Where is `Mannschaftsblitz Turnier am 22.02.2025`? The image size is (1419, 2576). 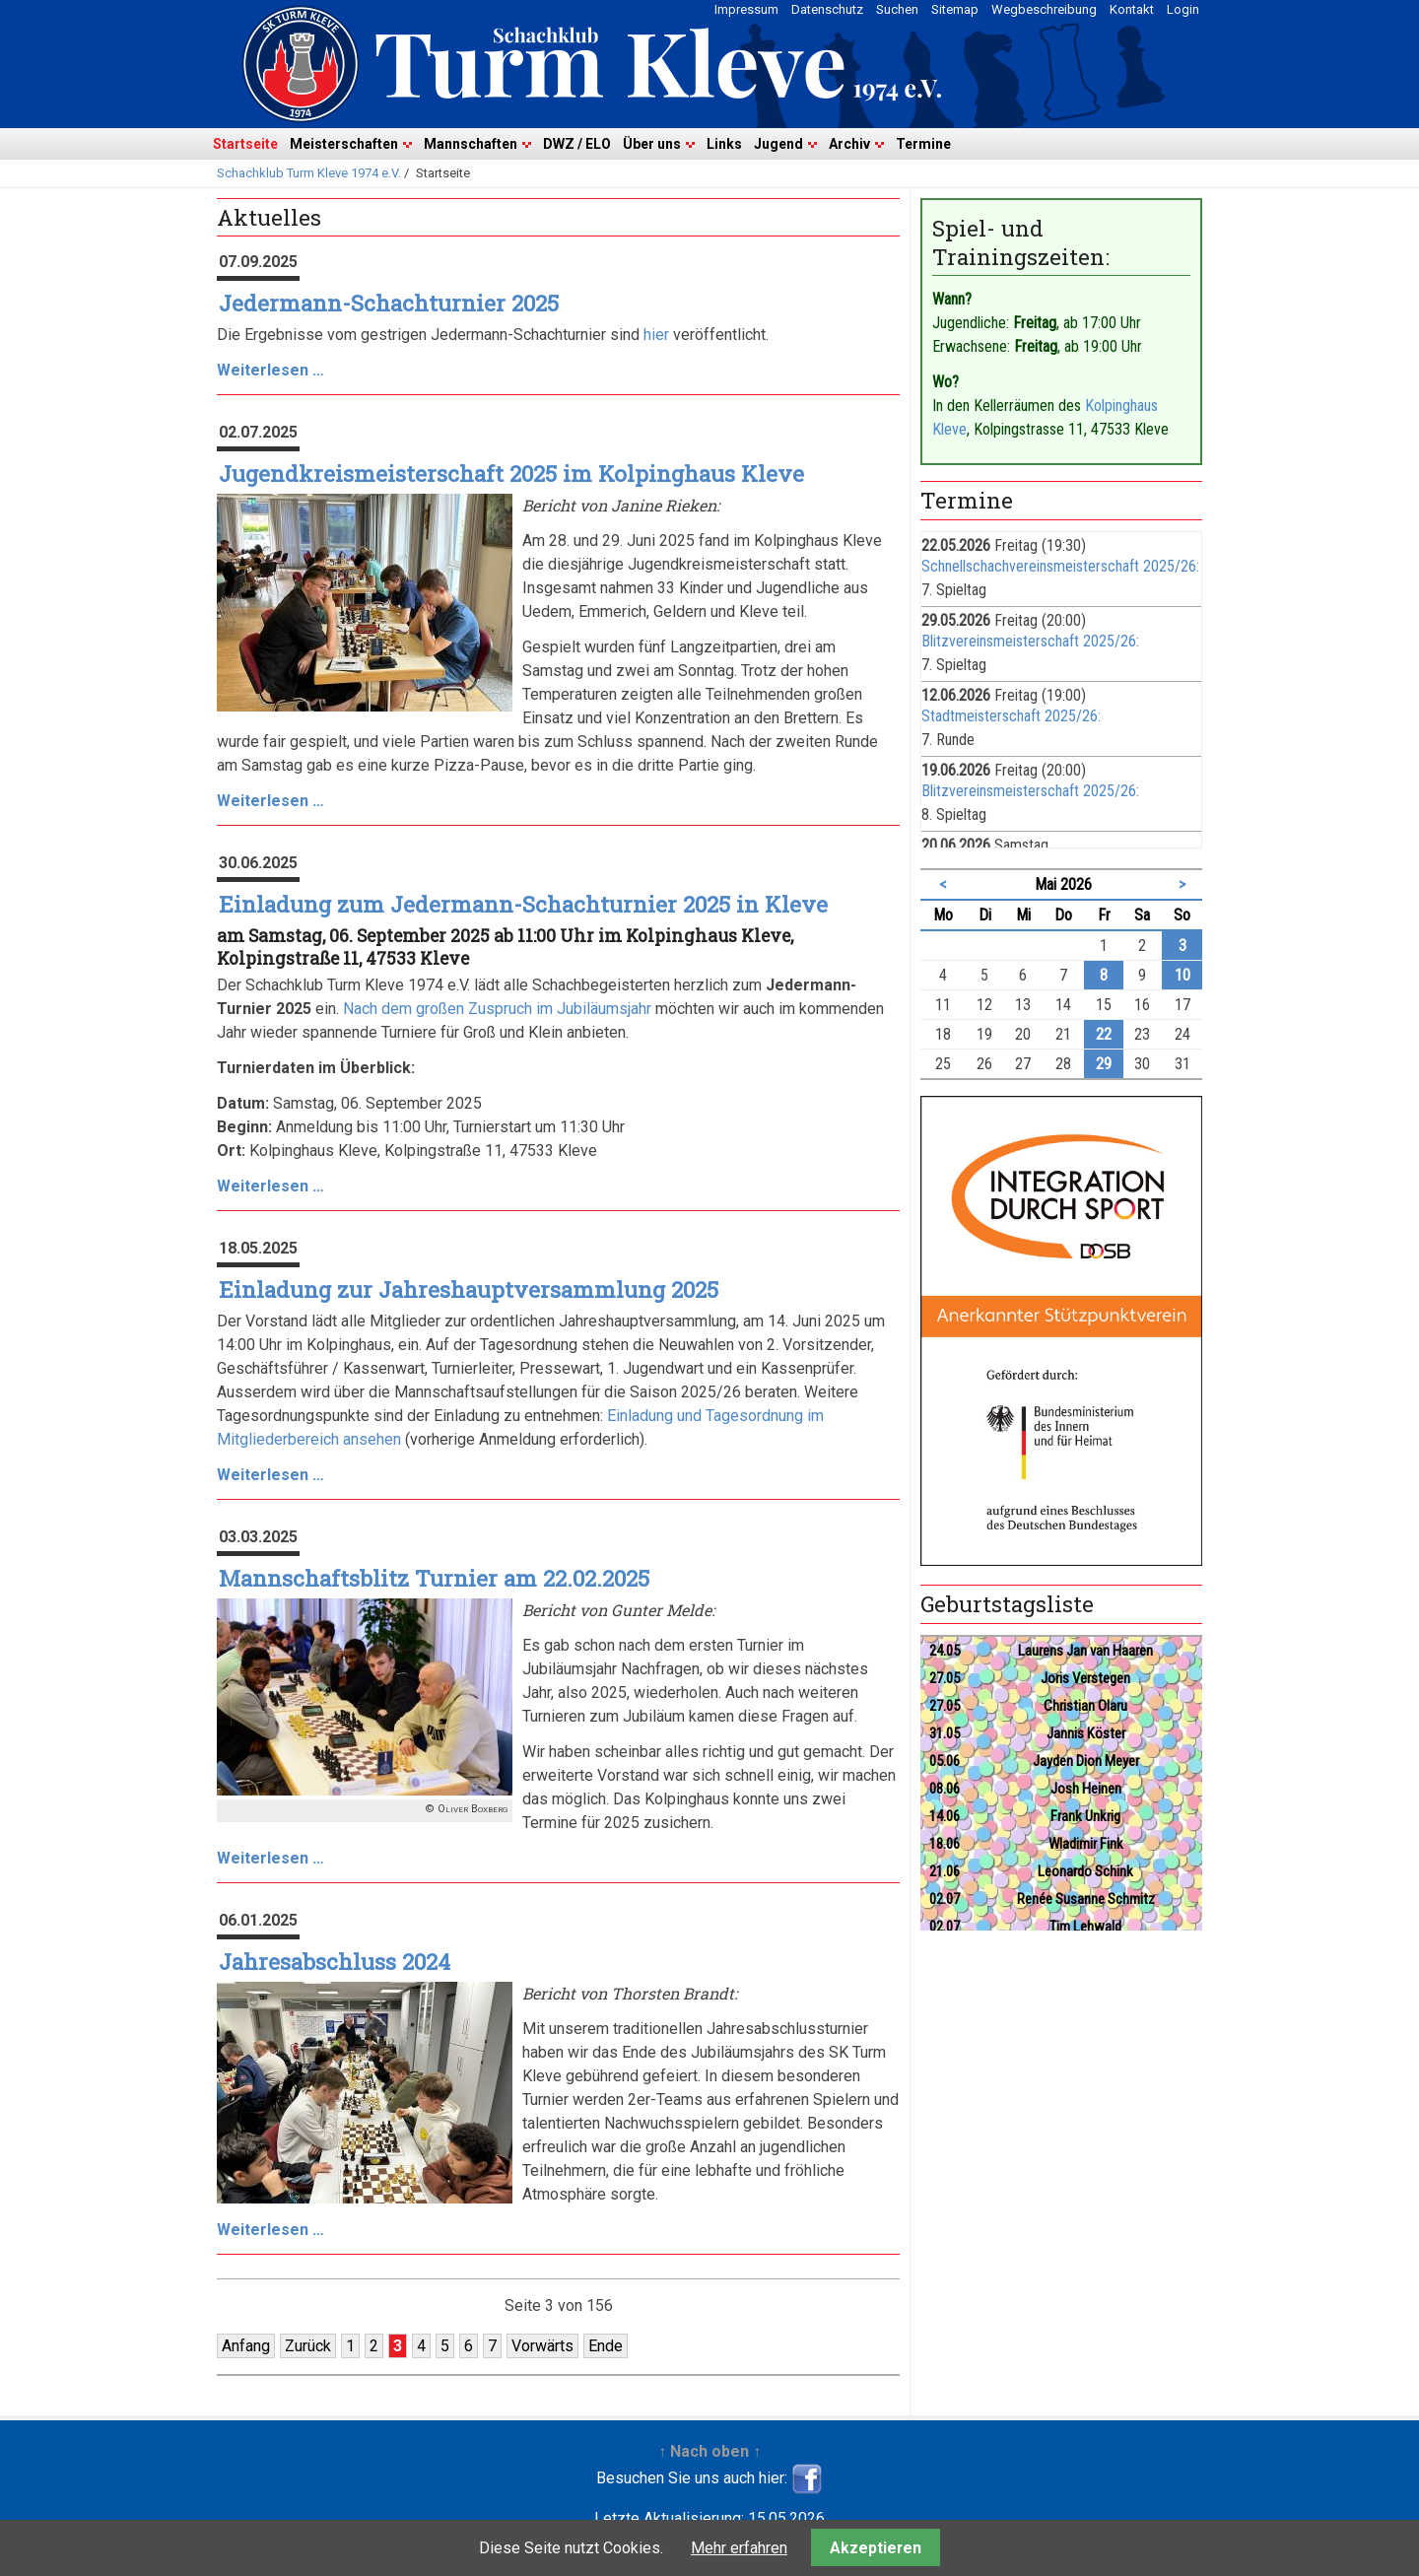
Mannschaftsblitz Turnier am 22.02.2025 is located at coordinates (434, 1578).